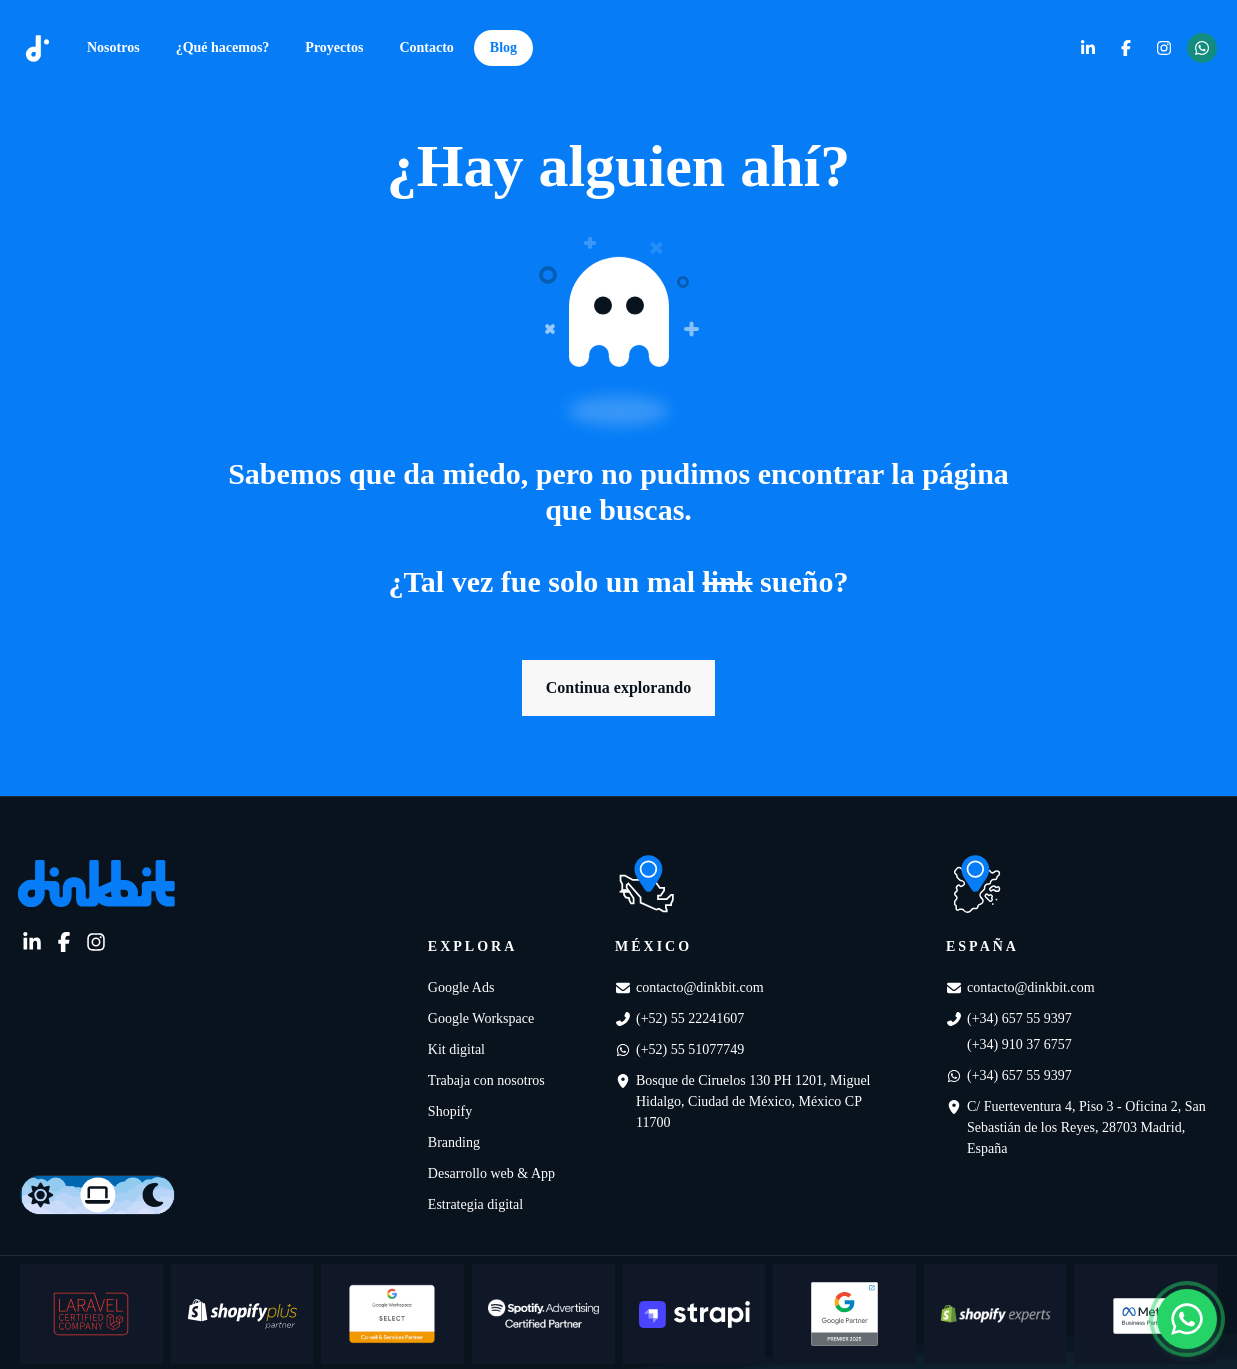  What do you see at coordinates (392, 1314) in the screenshot?
I see `[Google Workspace Select]` at bounding box center [392, 1314].